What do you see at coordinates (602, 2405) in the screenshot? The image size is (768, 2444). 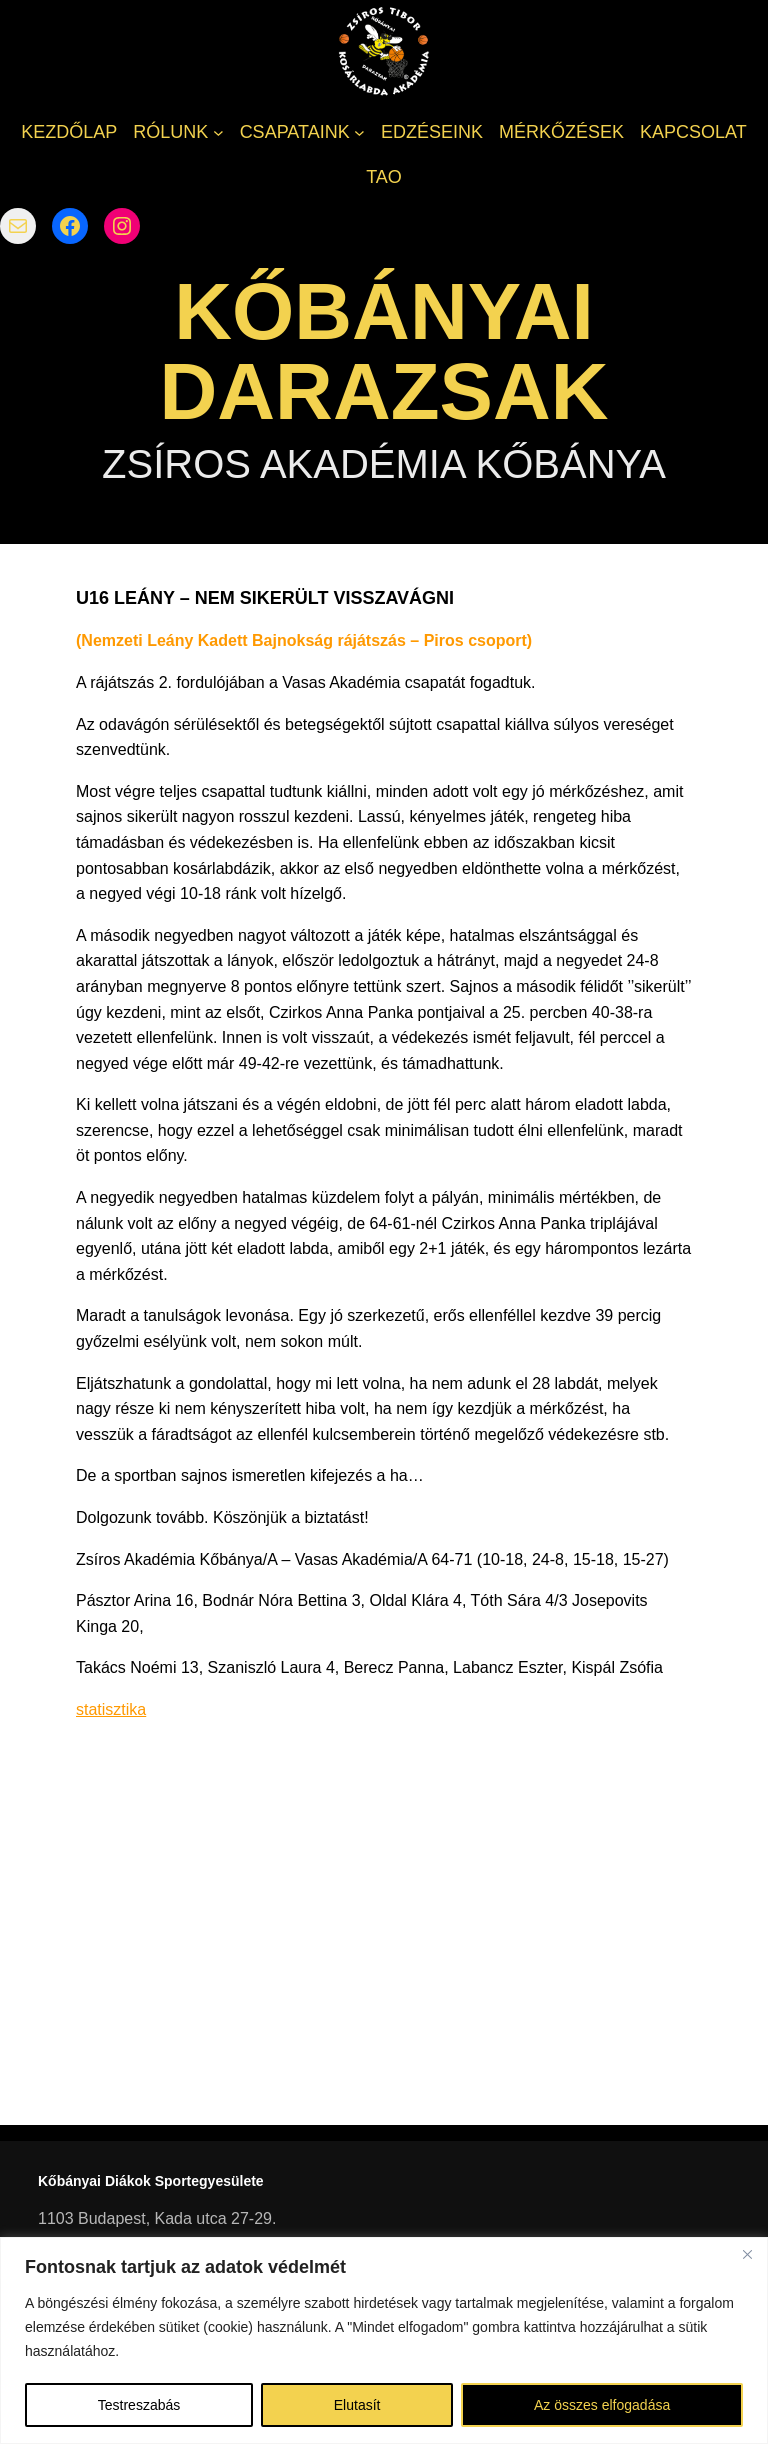 I see `Az összes elfogadása` at bounding box center [602, 2405].